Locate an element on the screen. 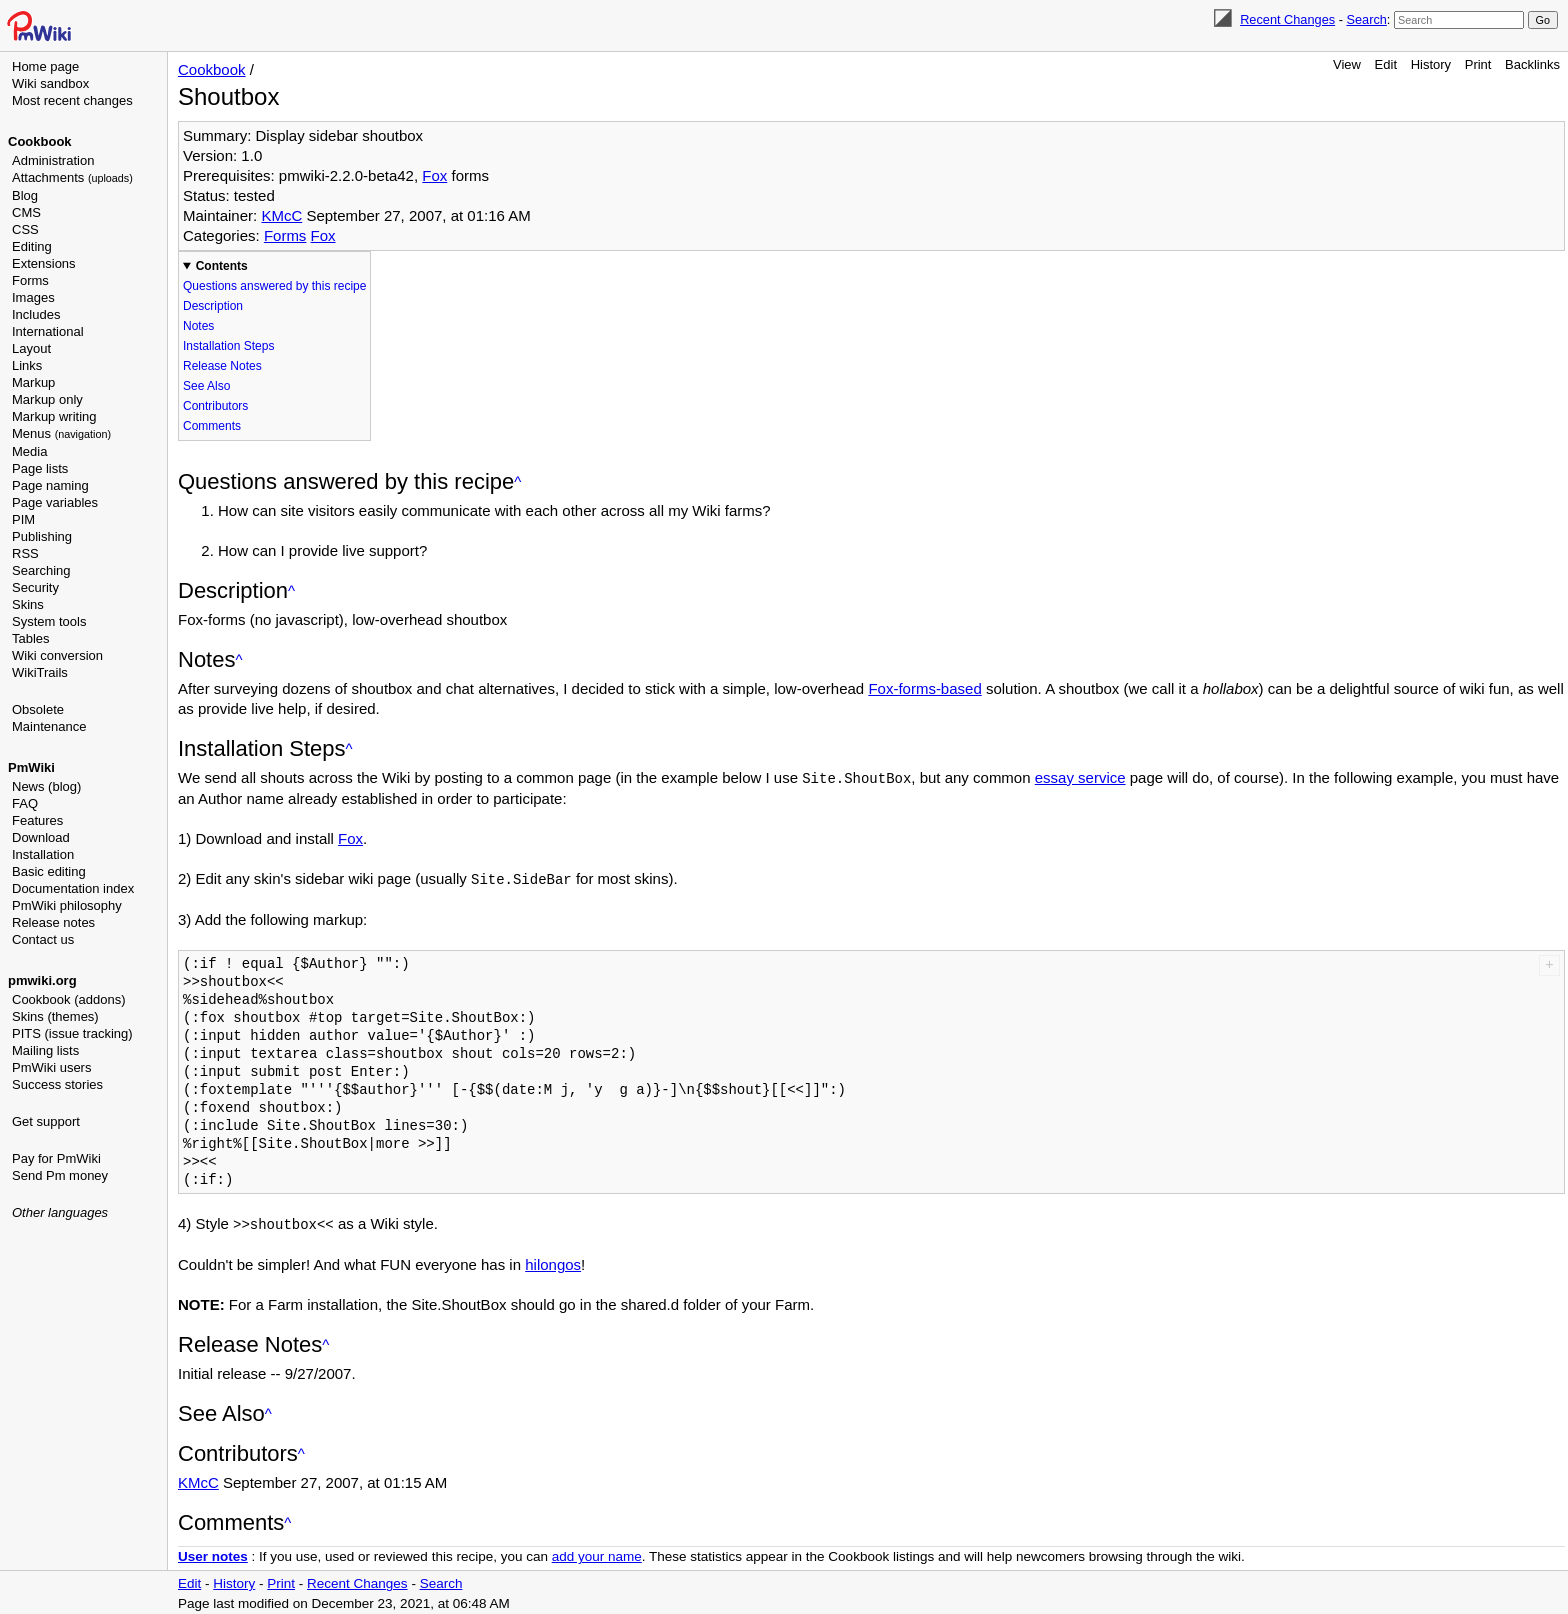 This screenshot has width=1568, height=1614. Wiki sandbox is located at coordinates (50, 83).